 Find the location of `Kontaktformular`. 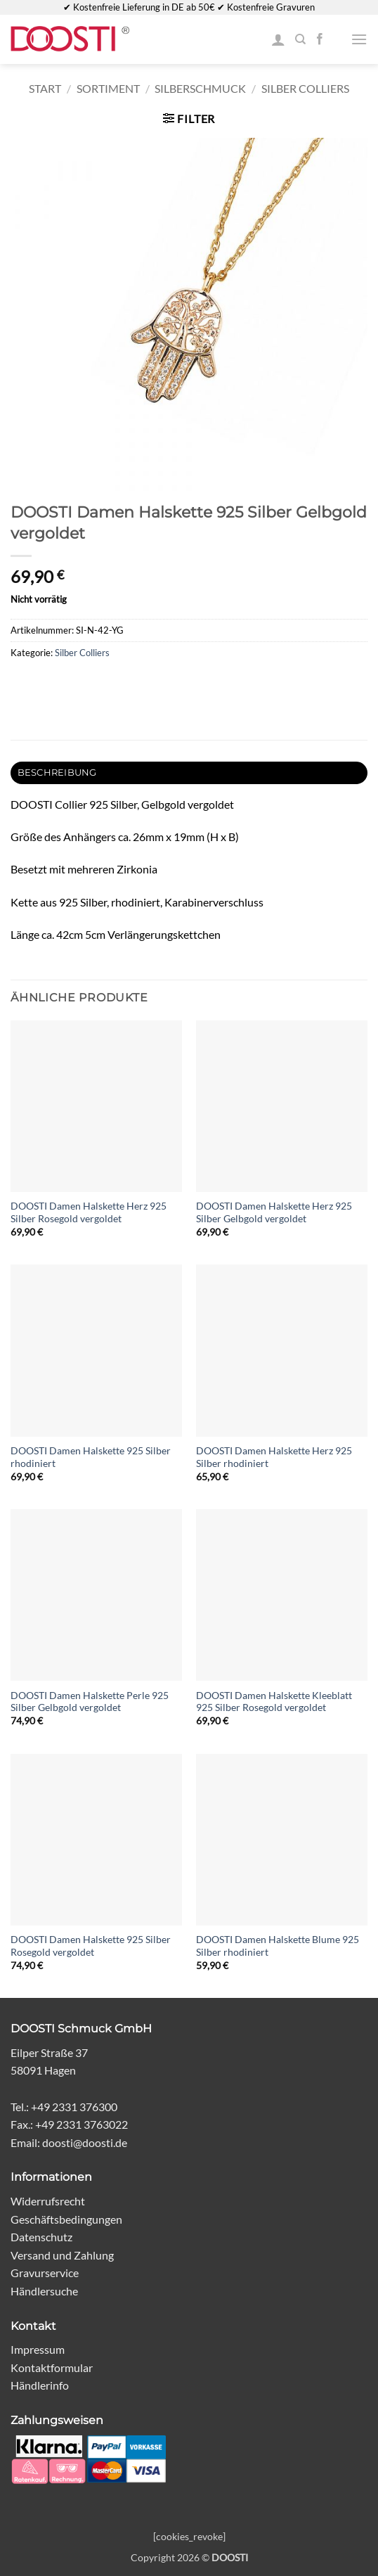

Kontaktformular is located at coordinates (52, 2367).